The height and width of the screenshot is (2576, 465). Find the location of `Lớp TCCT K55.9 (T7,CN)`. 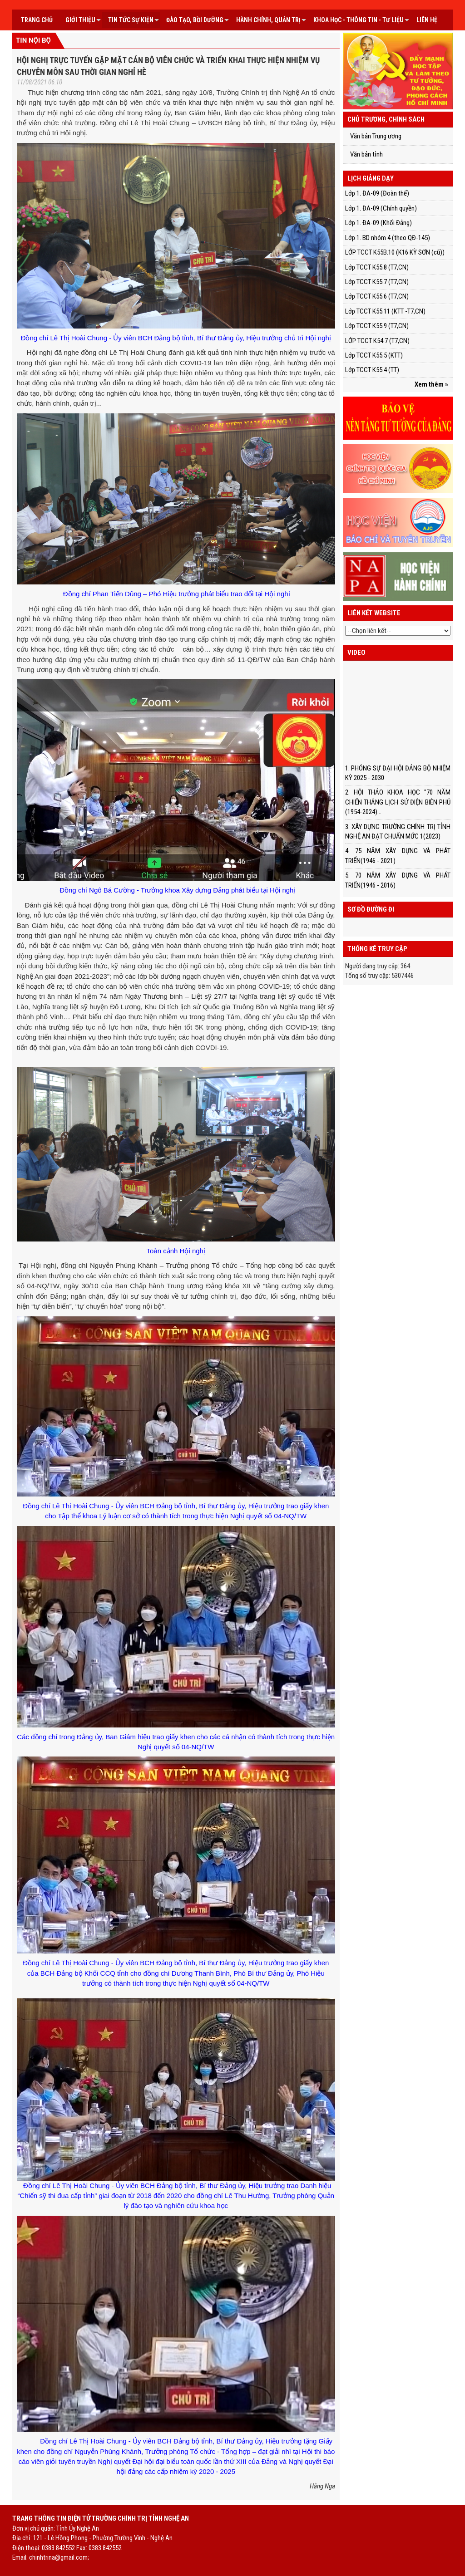

Lớp TCCT K55.9 (T7,CN) is located at coordinates (377, 326).